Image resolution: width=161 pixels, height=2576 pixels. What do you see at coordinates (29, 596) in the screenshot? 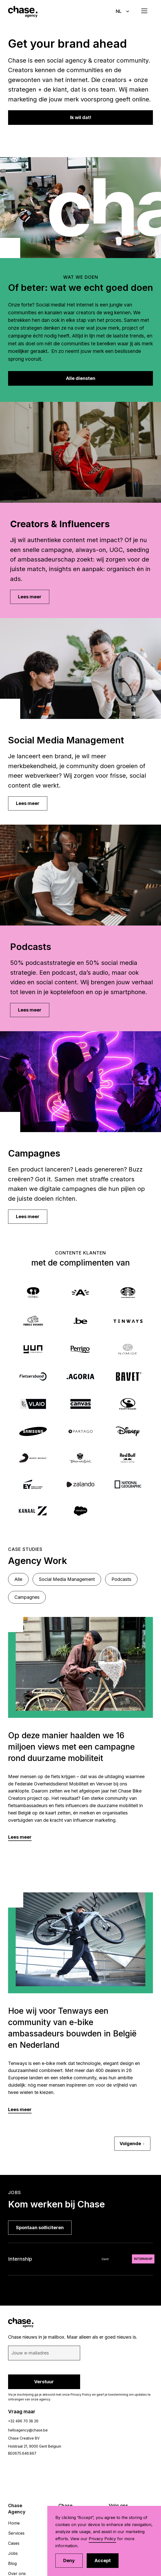
I see `Lees meer` at bounding box center [29, 596].